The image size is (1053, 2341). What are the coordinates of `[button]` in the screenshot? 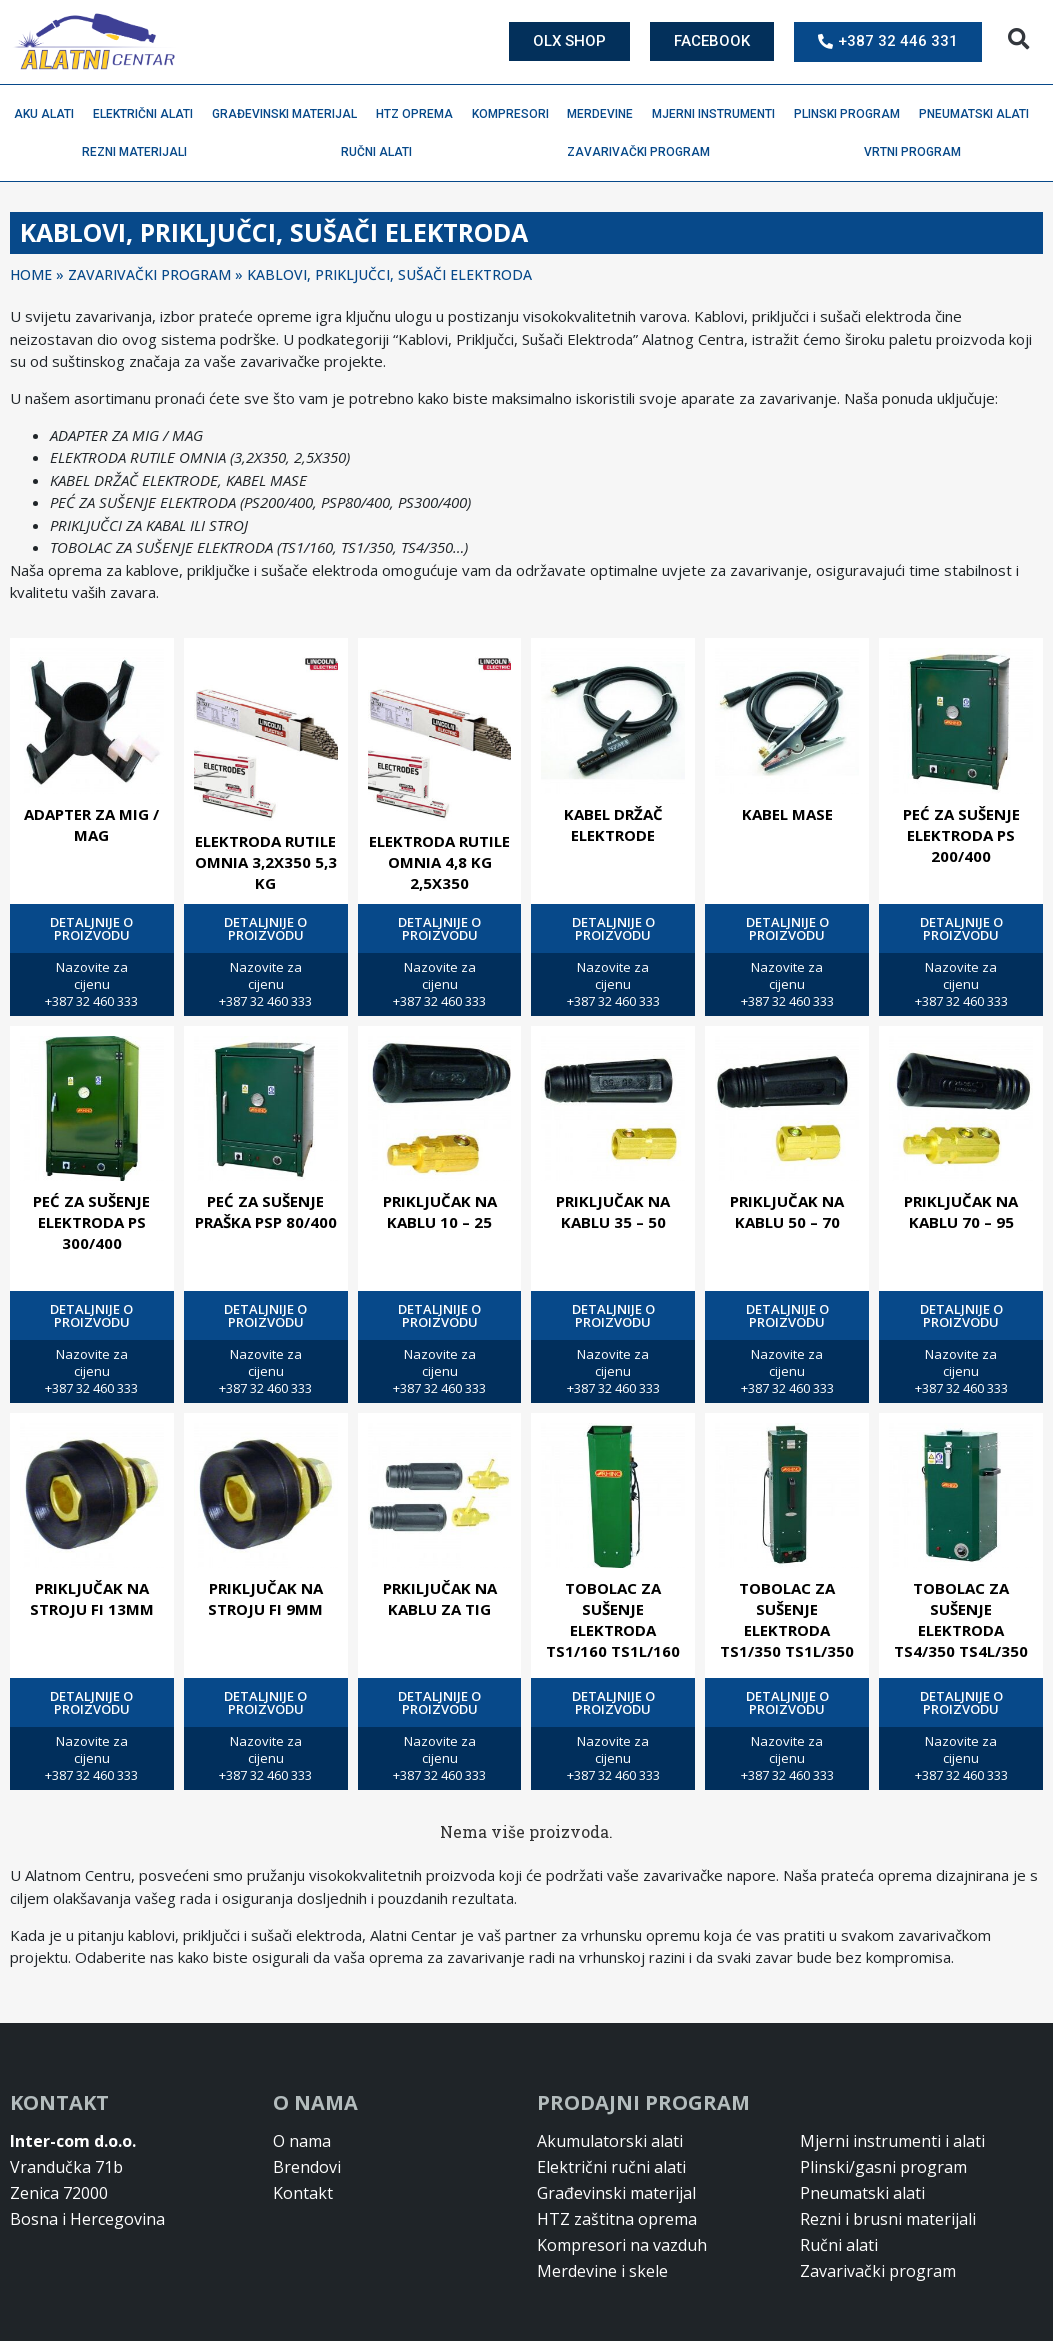 It's located at (1018, 39).